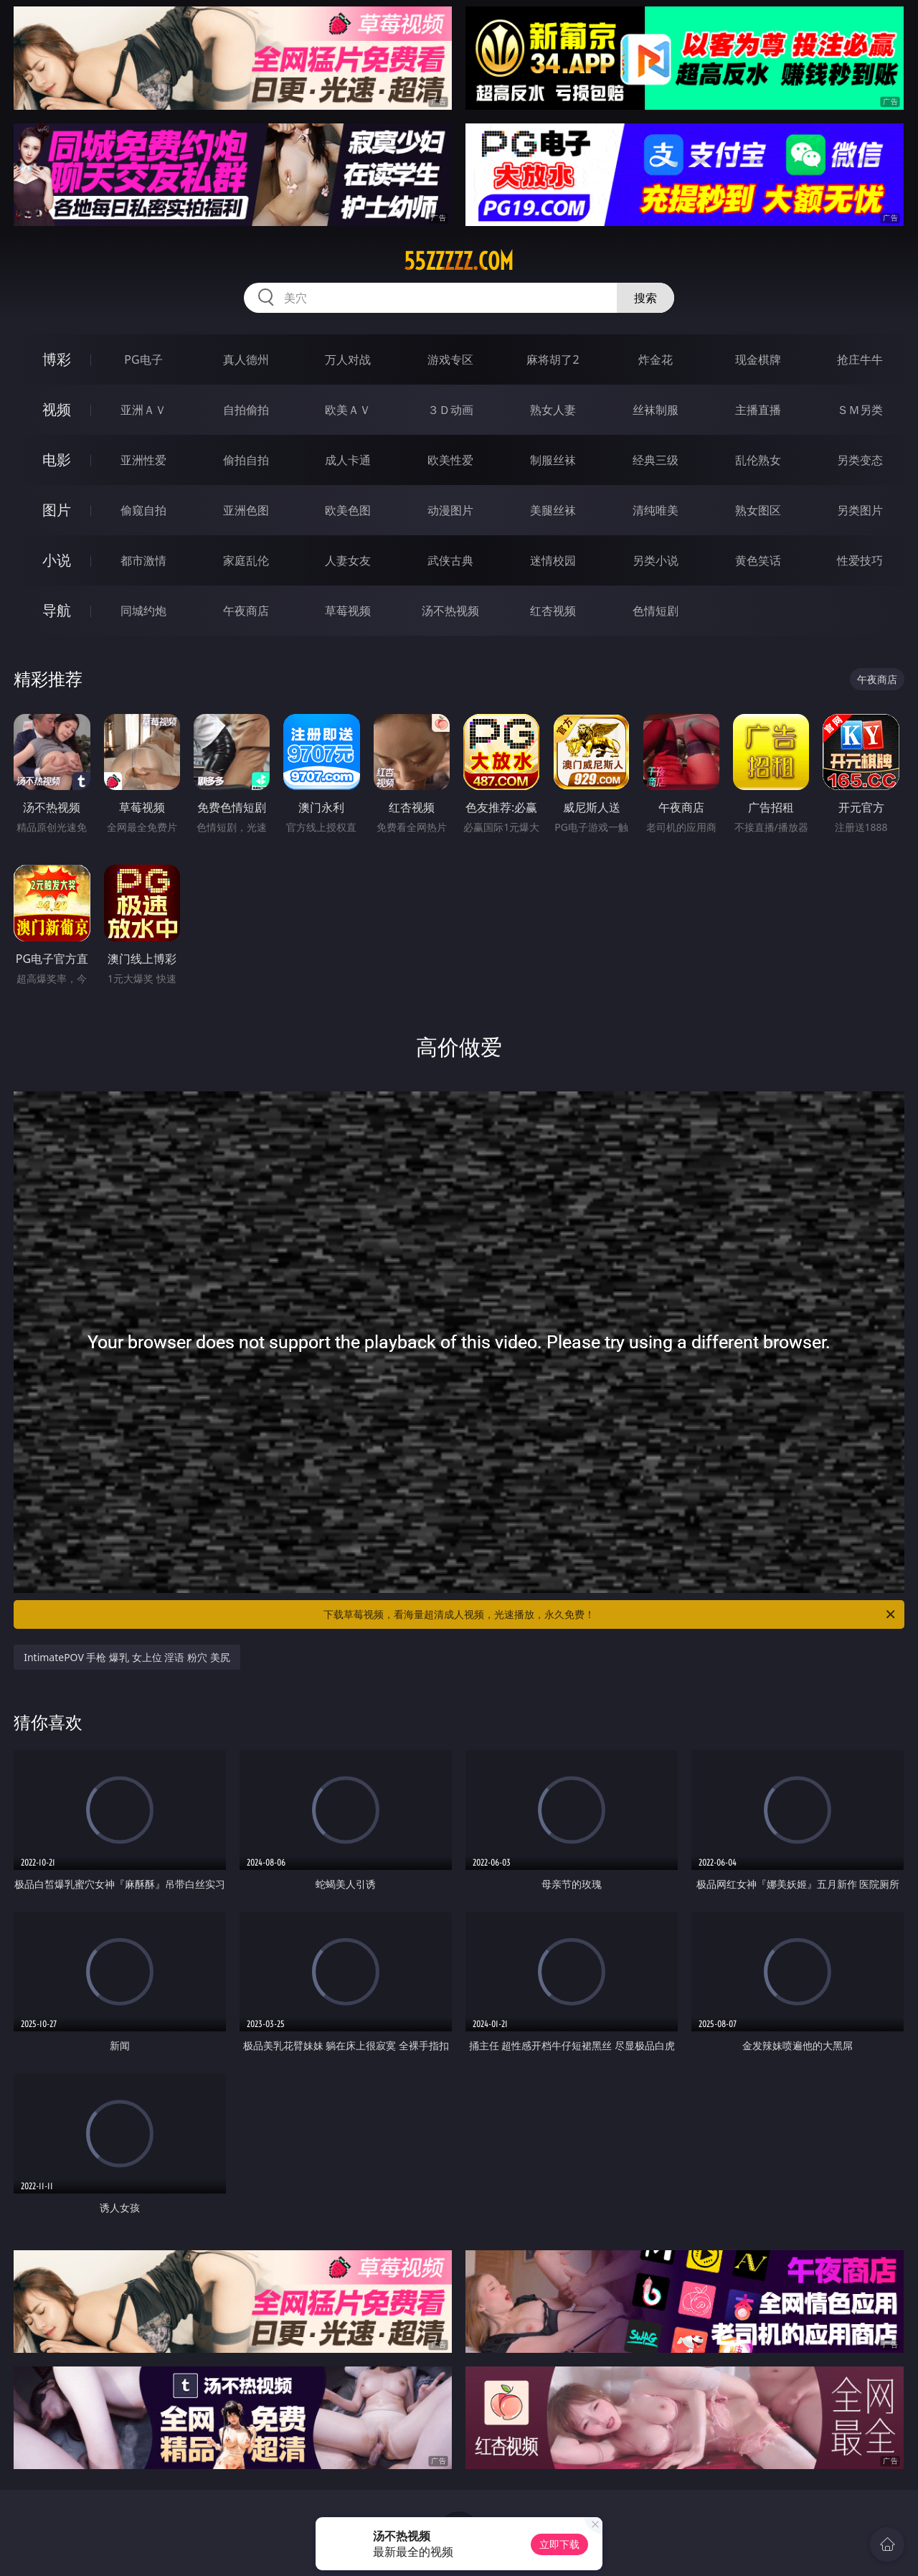  I want to click on 人妻女友, so click(348, 560).